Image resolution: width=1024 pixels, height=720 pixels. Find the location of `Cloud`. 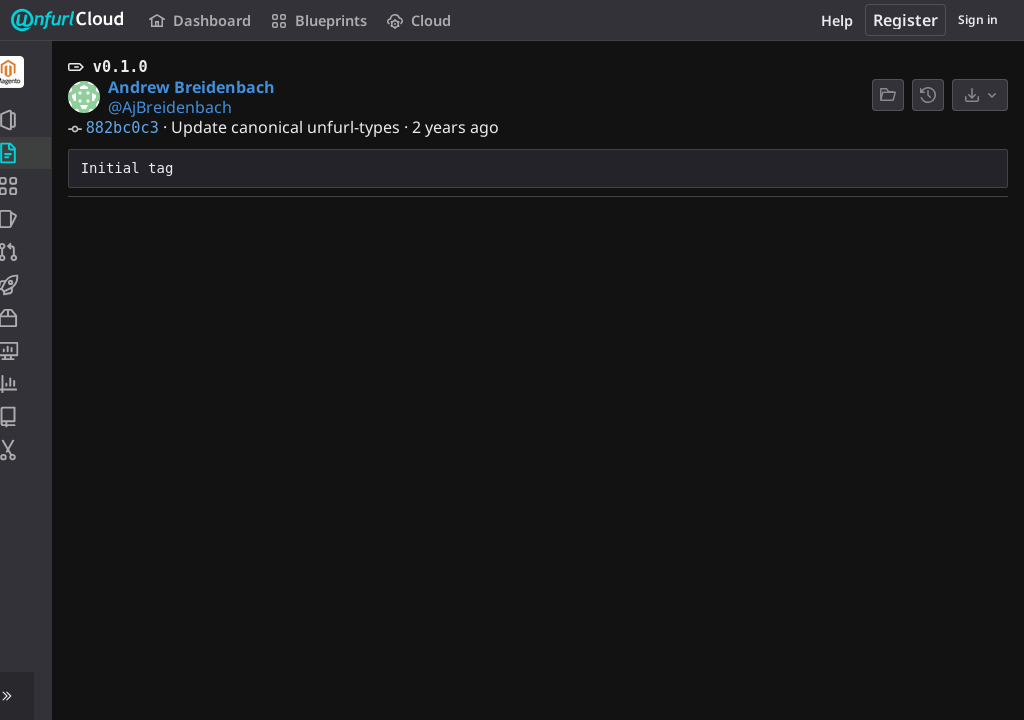

Cloud is located at coordinates (417, 20).